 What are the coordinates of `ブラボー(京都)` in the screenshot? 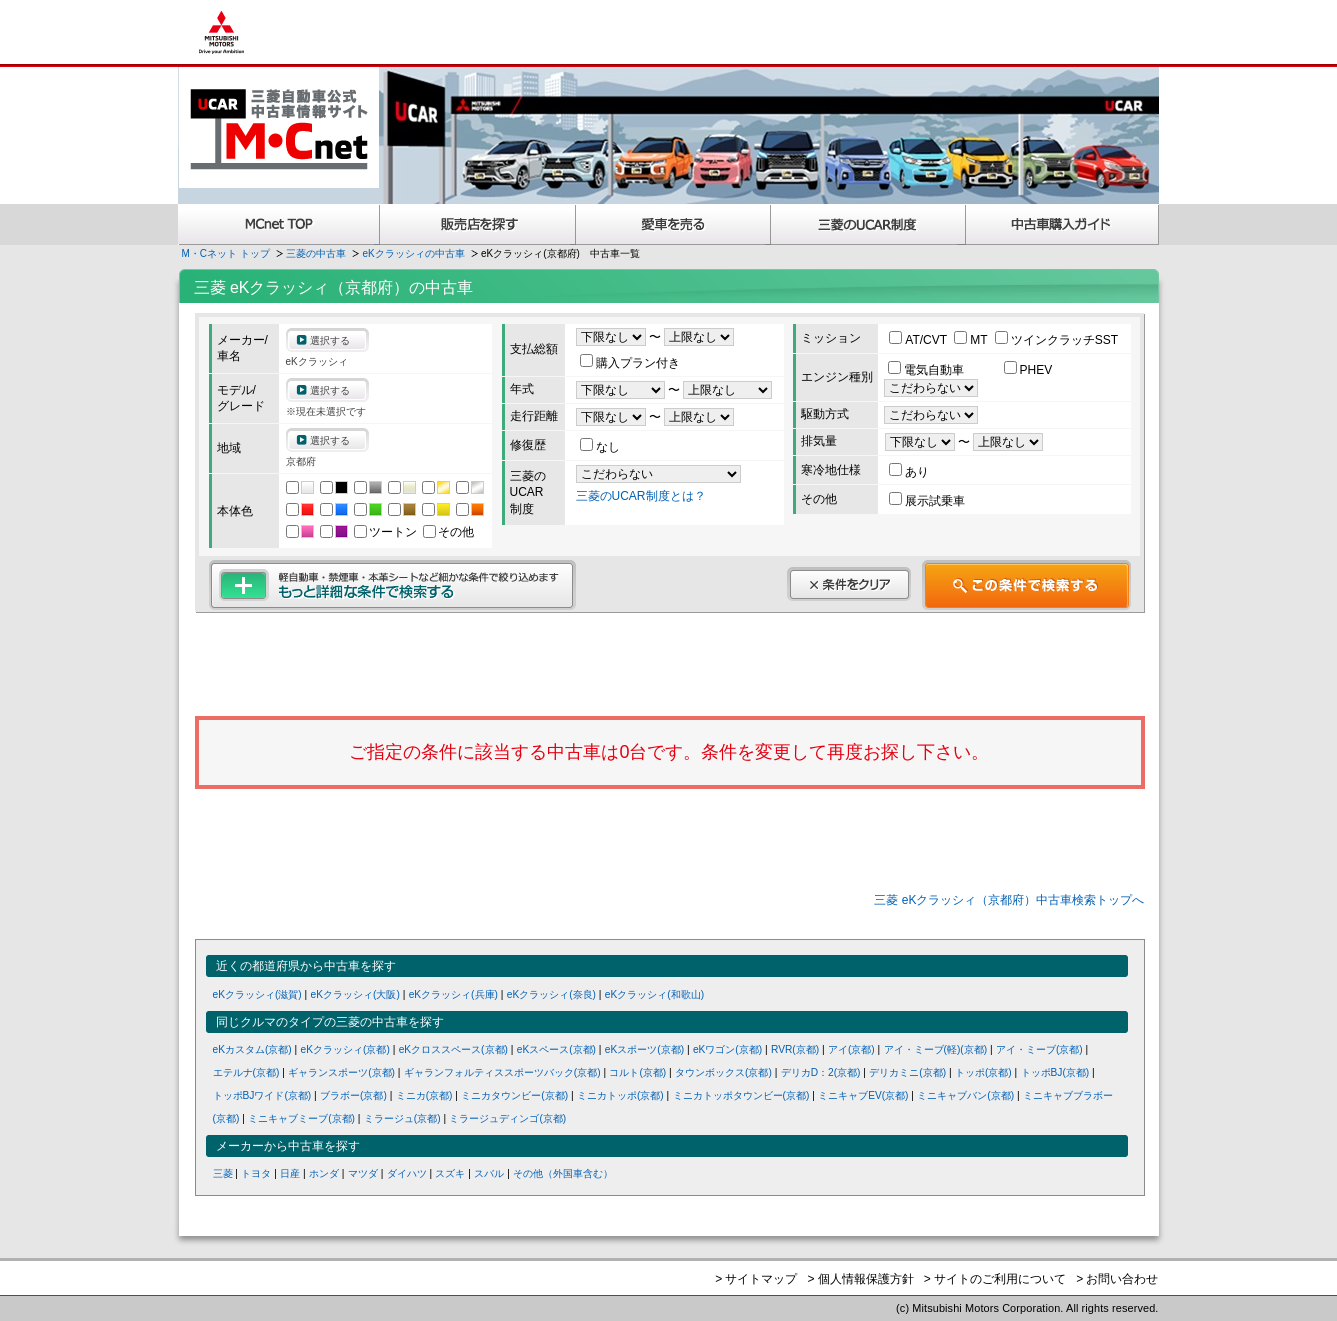 It's located at (353, 1095).